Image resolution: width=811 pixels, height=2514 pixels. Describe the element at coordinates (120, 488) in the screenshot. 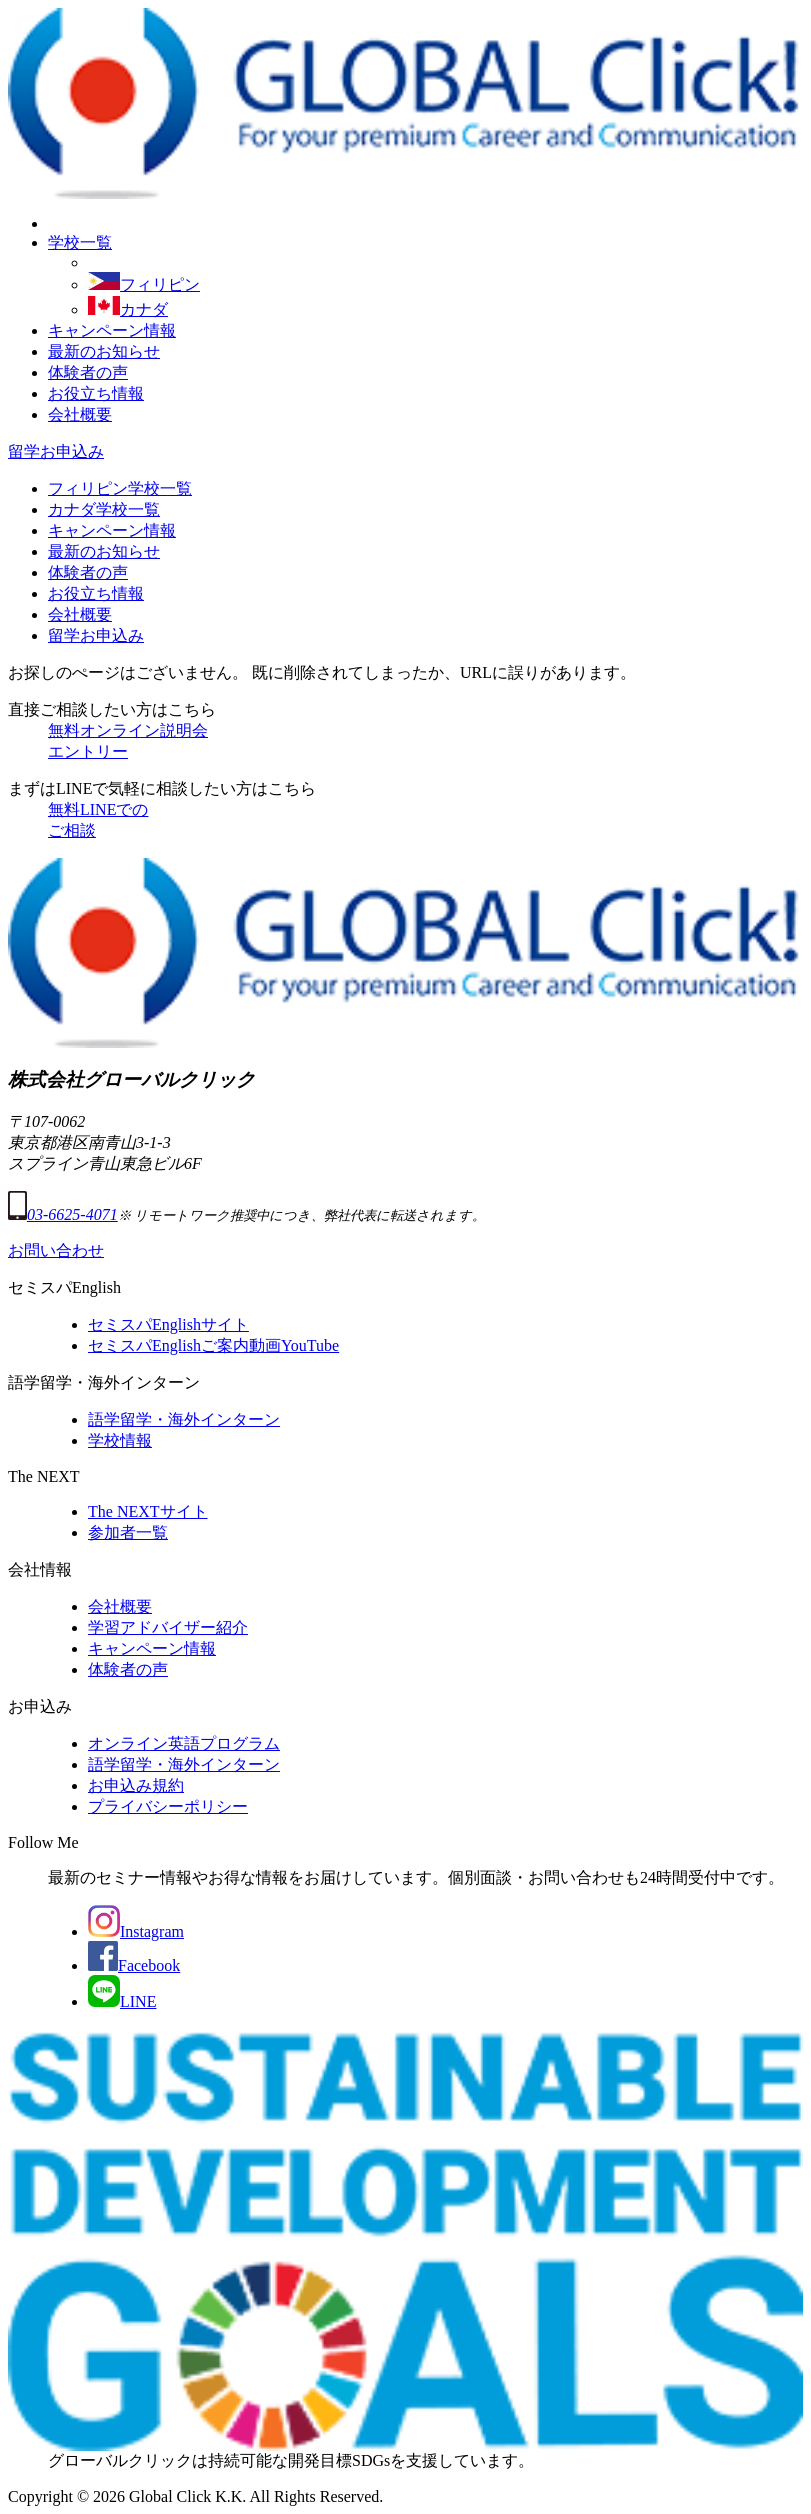

I see `フィリピン学校一覧` at that location.